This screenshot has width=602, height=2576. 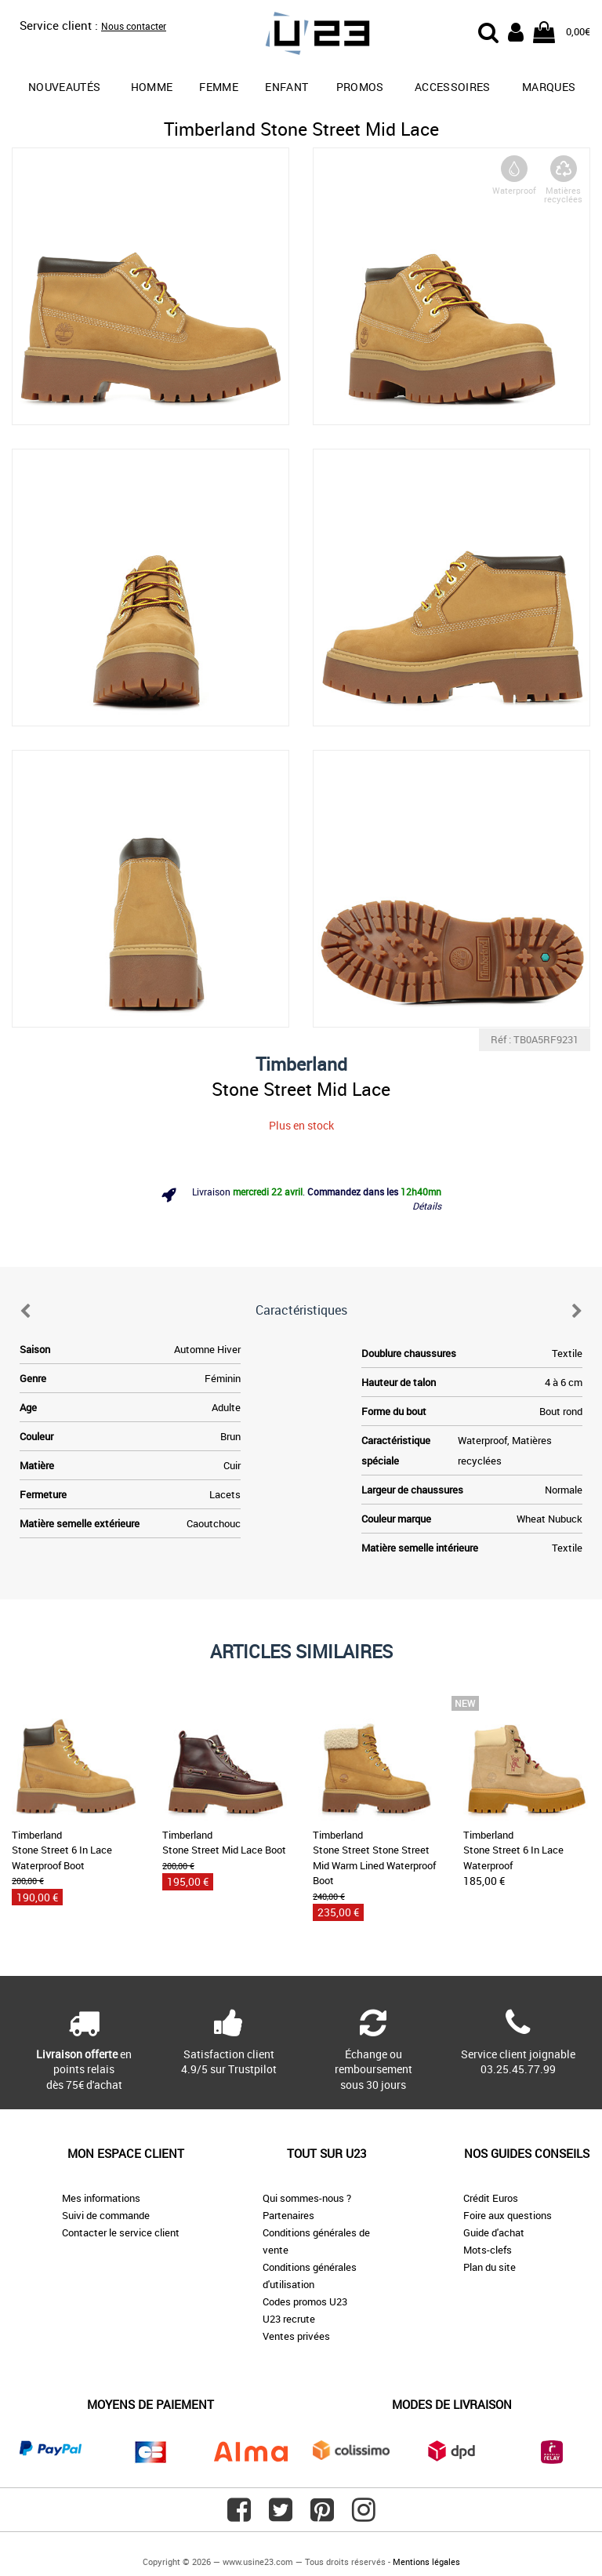 What do you see at coordinates (548, 86) in the screenshot?
I see `Marques` at bounding box center [548, 86].